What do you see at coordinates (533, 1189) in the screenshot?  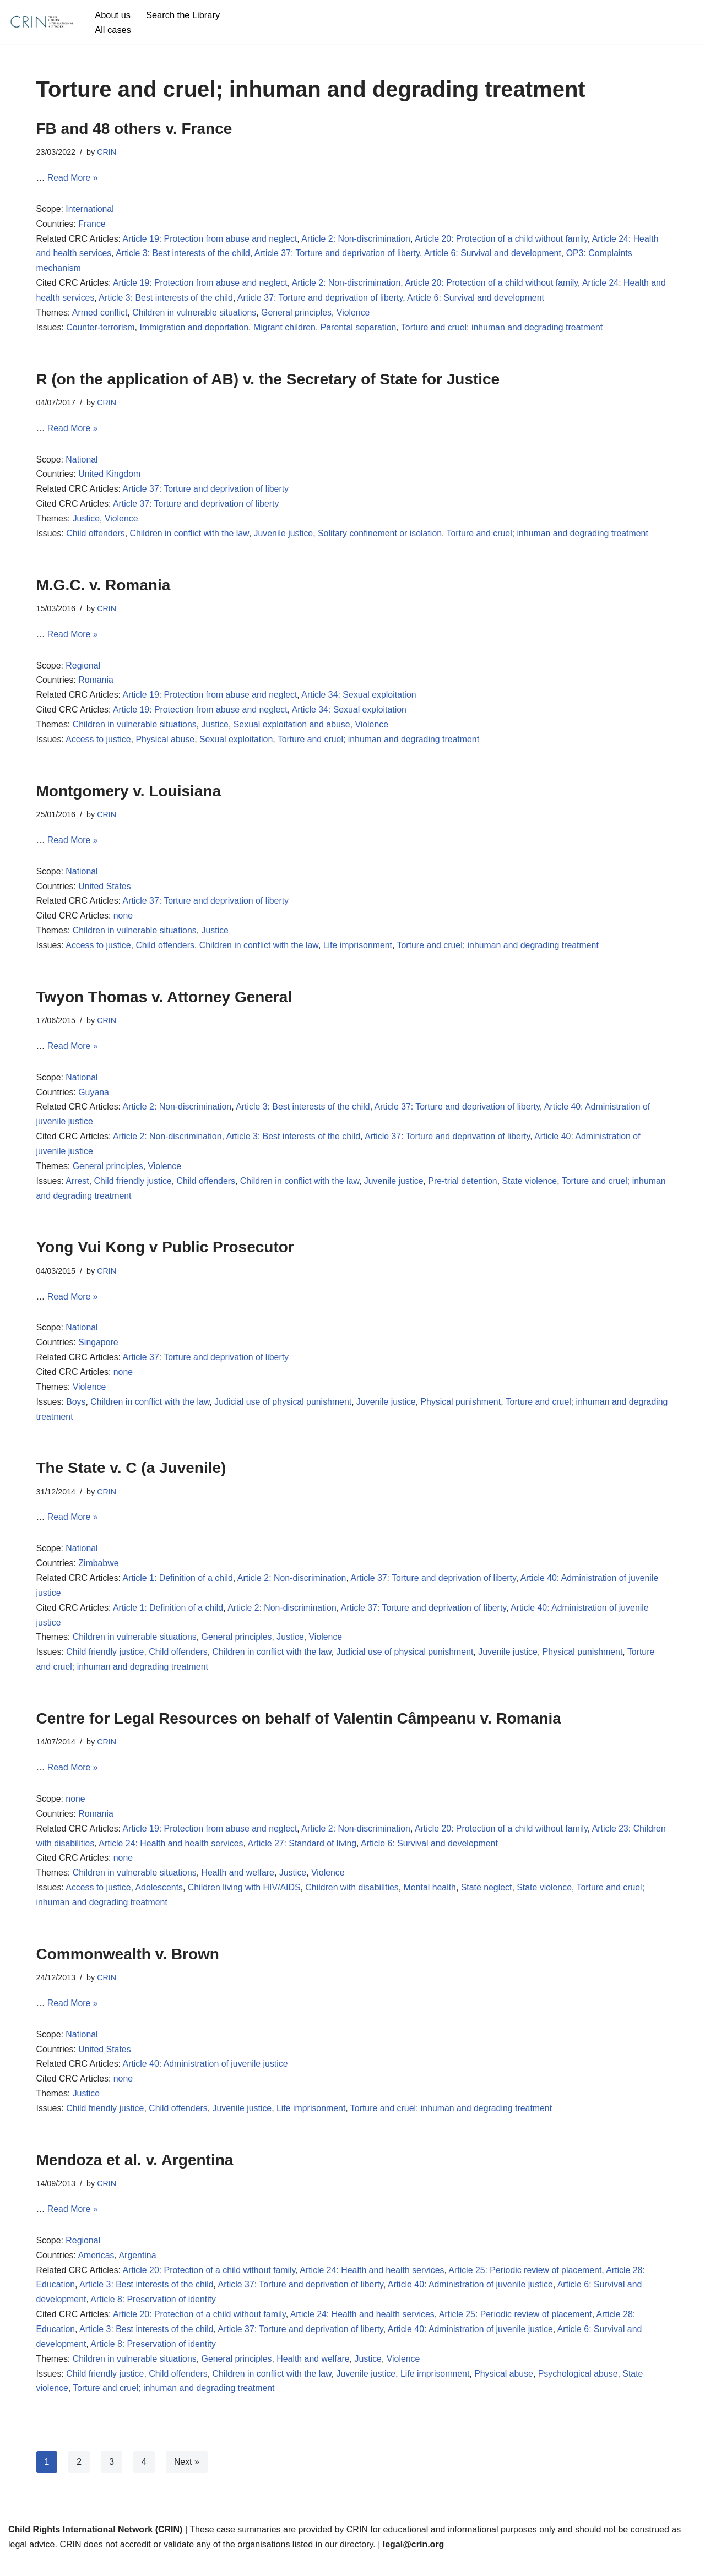 I see `State violence` at bounding box center [533, 1189].